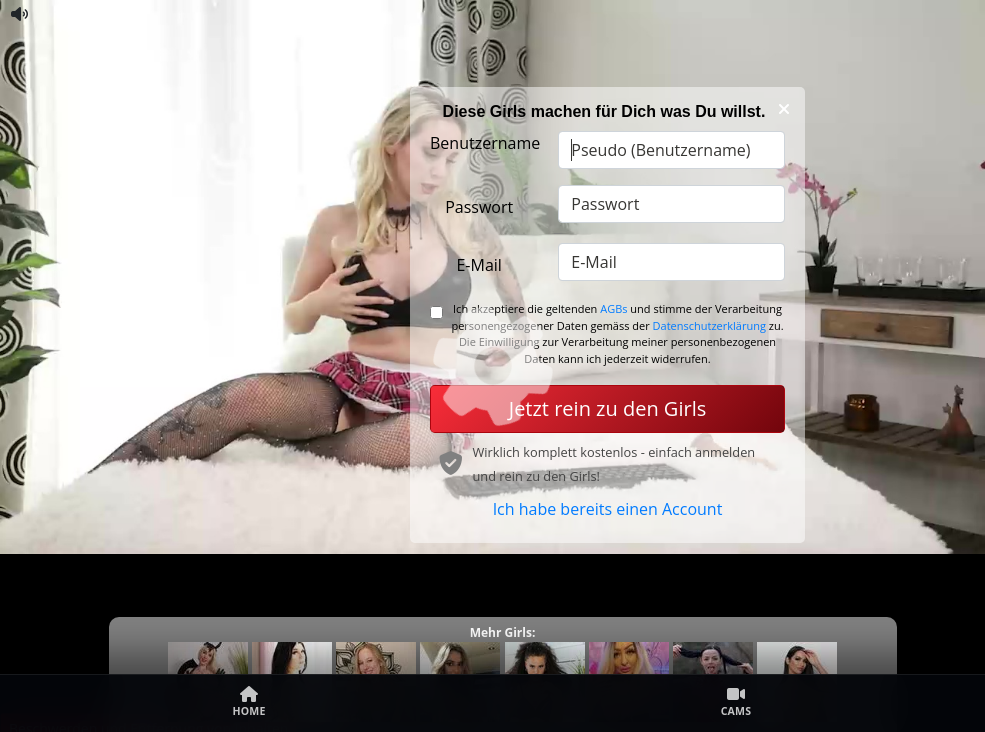  What do you see at coordinates (478, 265) in the screenshot?
I see `E-Mail` at bounding box center [478, 265].